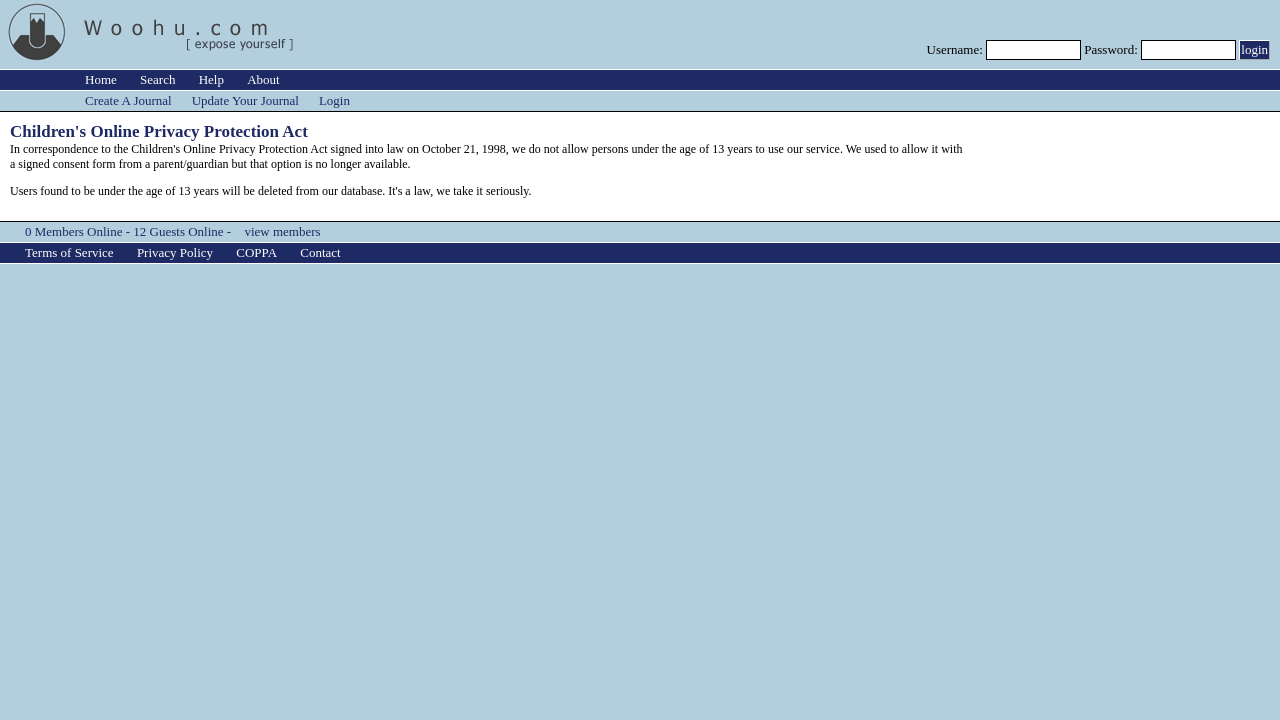 The image size is (1280, 720). Describe the element at coordinates (282, 231) in the screenshot. I see `view members` at that location.